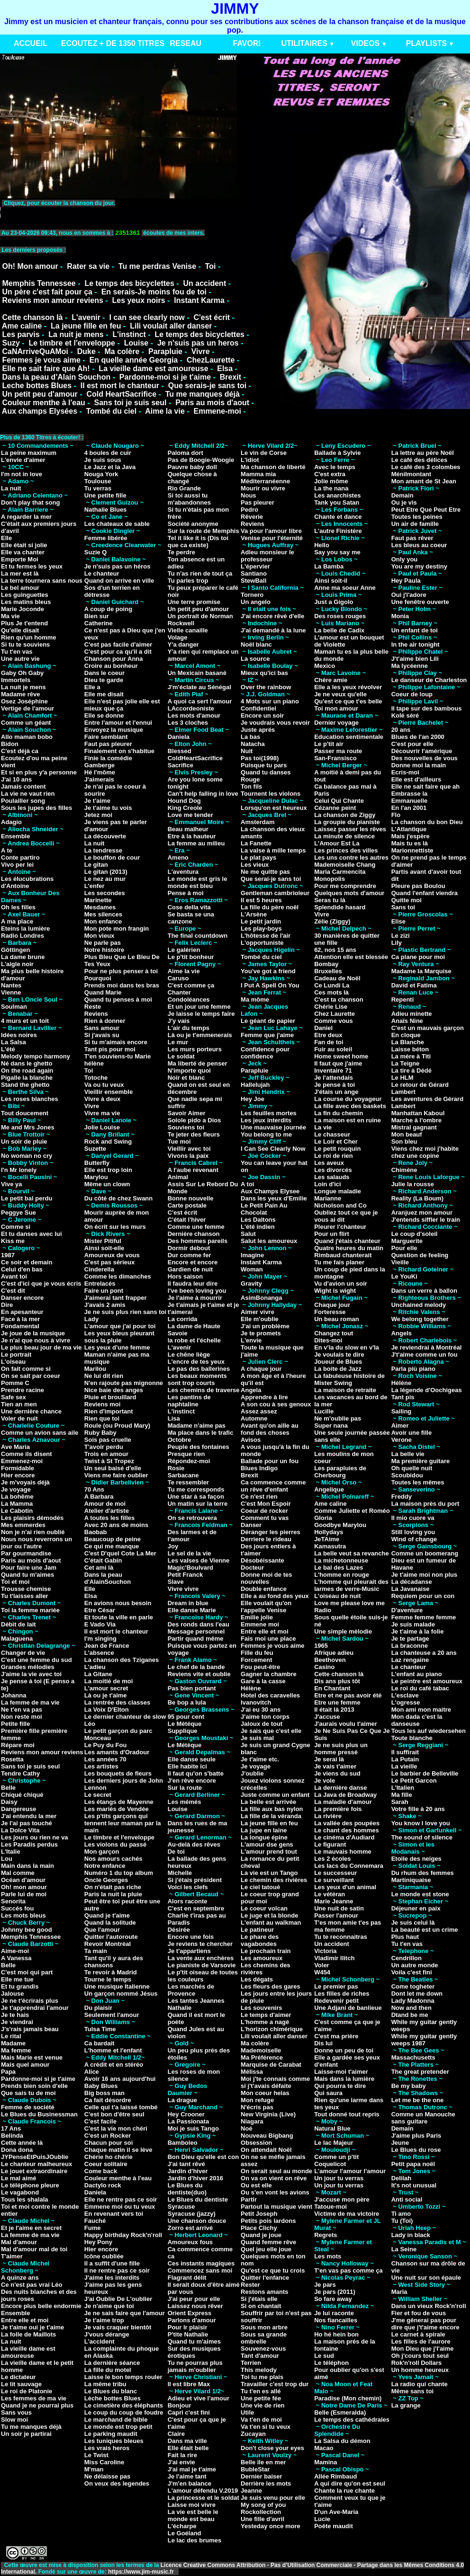 The image size is (470, 2576). Describe the element at coordinates (349, 2483) in the screenshot. I see `A qui dire qu'on est seul` at that location.